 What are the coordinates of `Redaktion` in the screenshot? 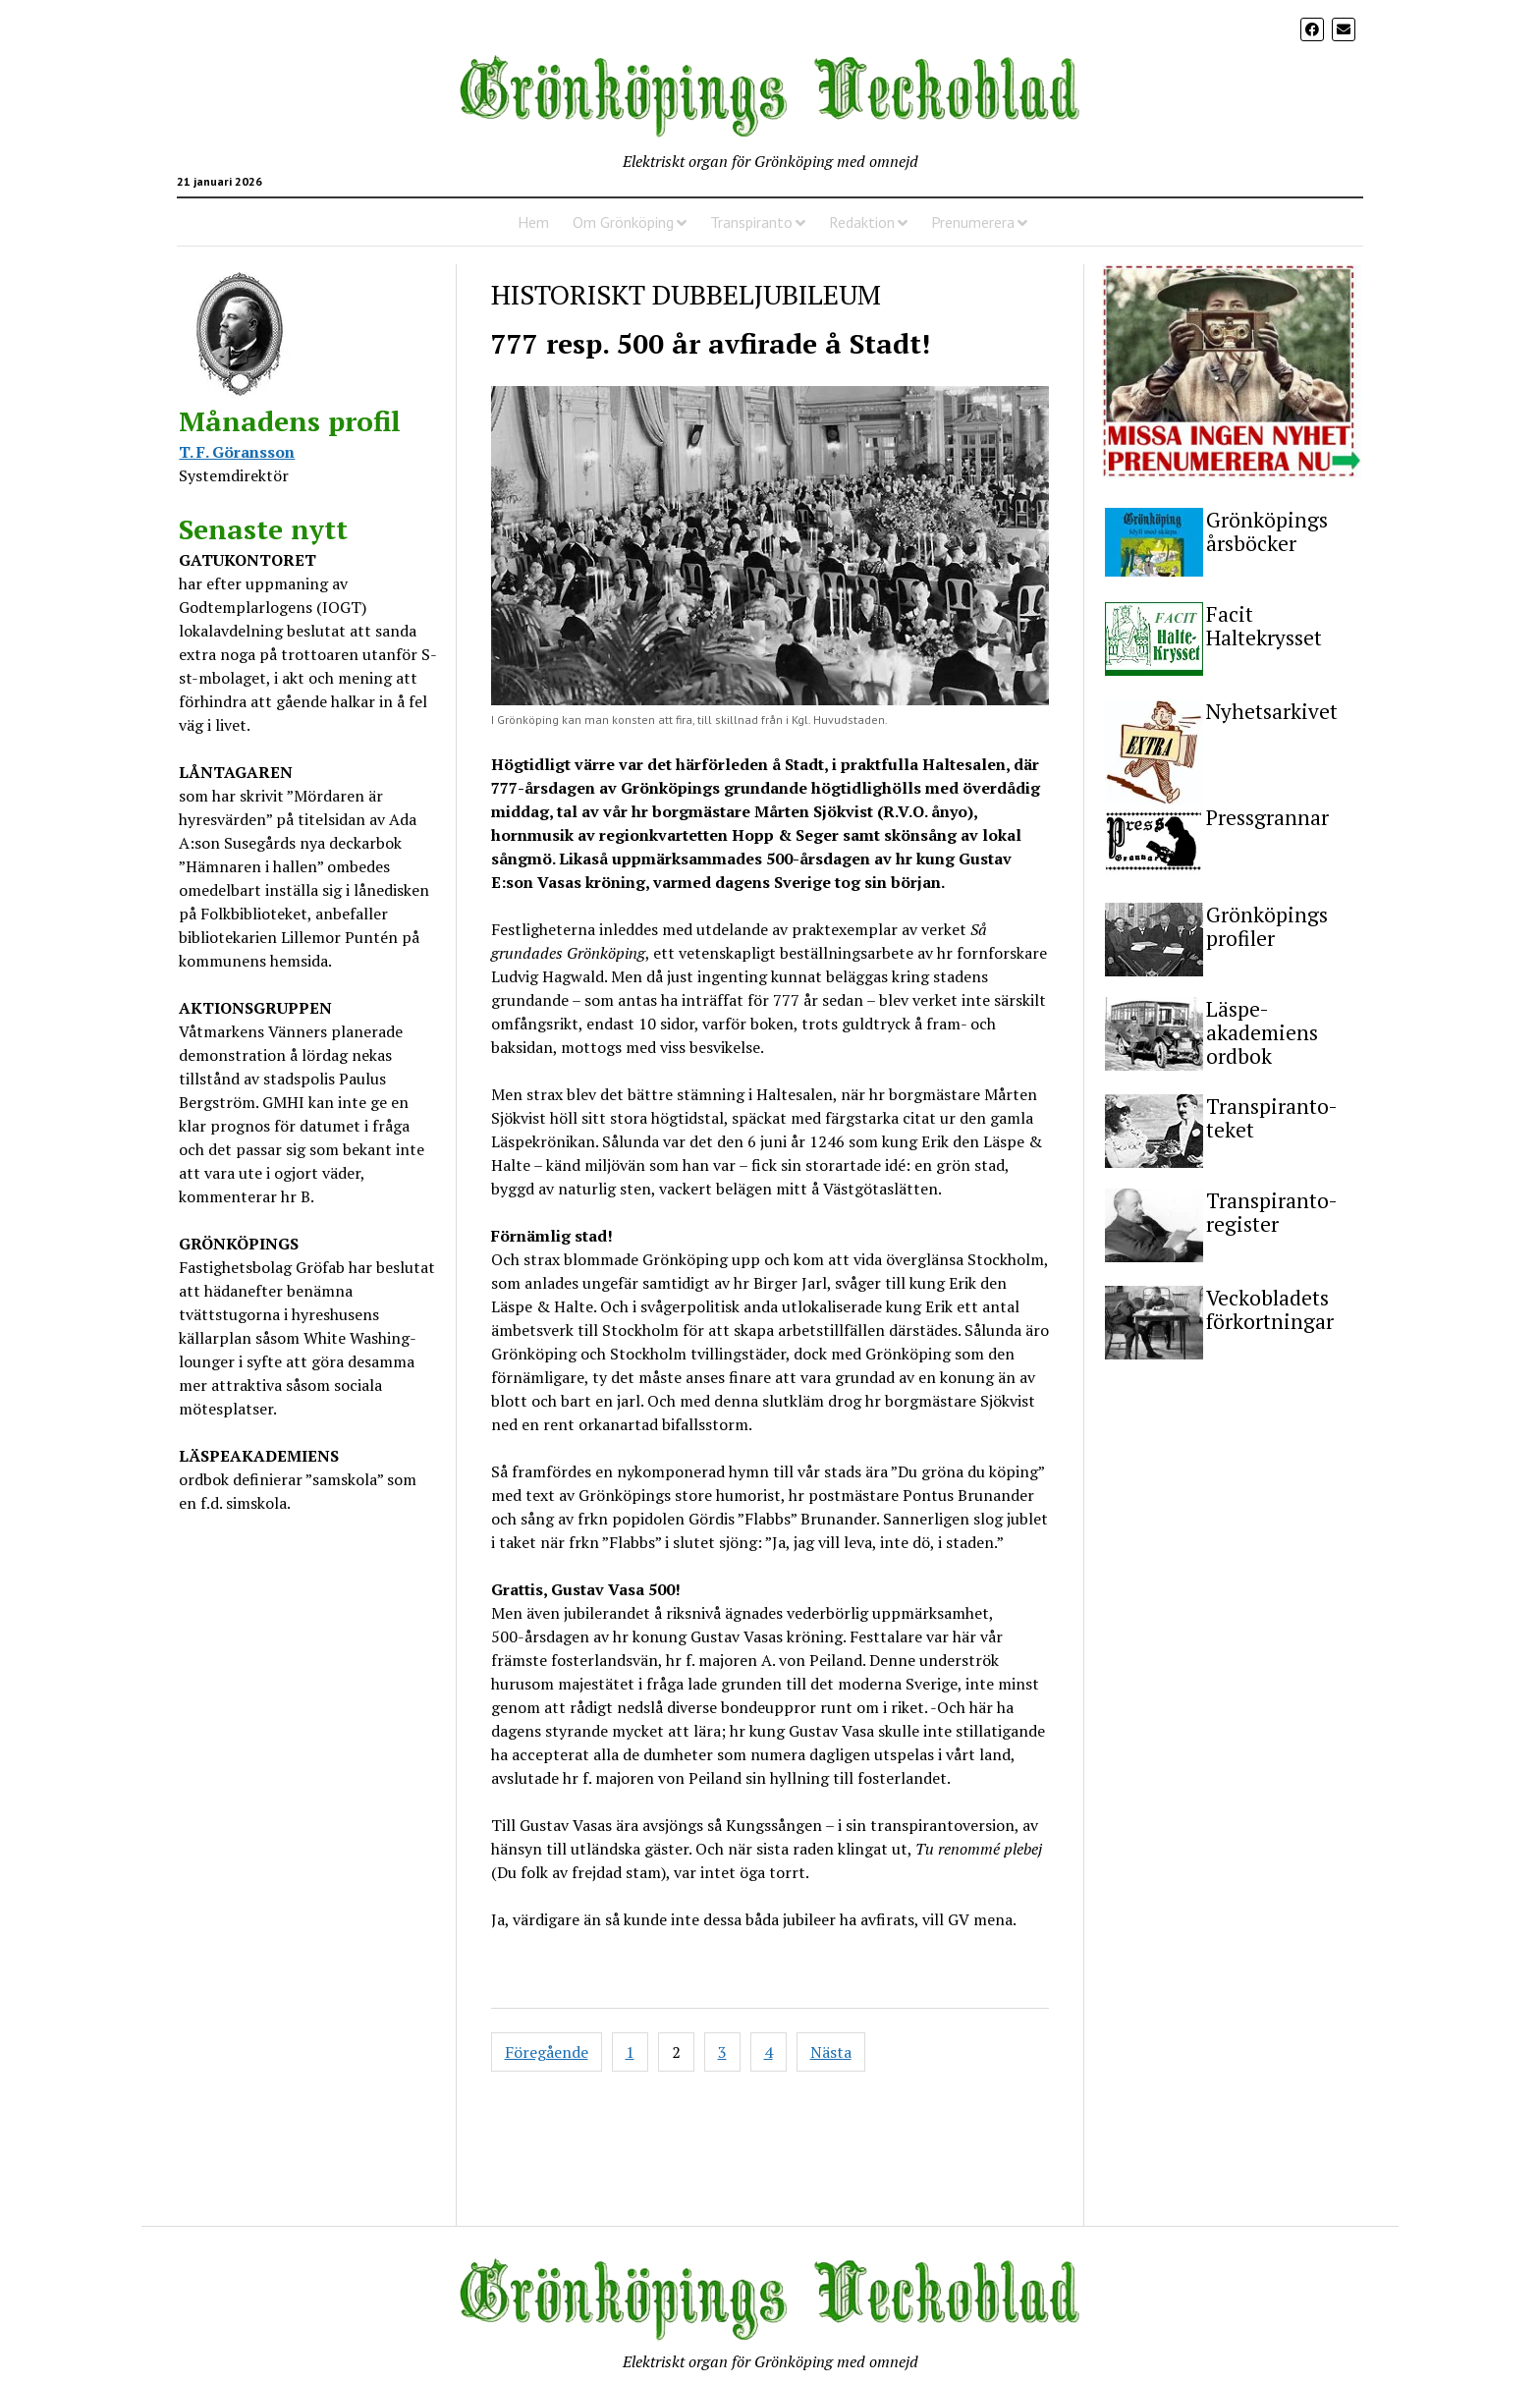 It's located at (862, 222).